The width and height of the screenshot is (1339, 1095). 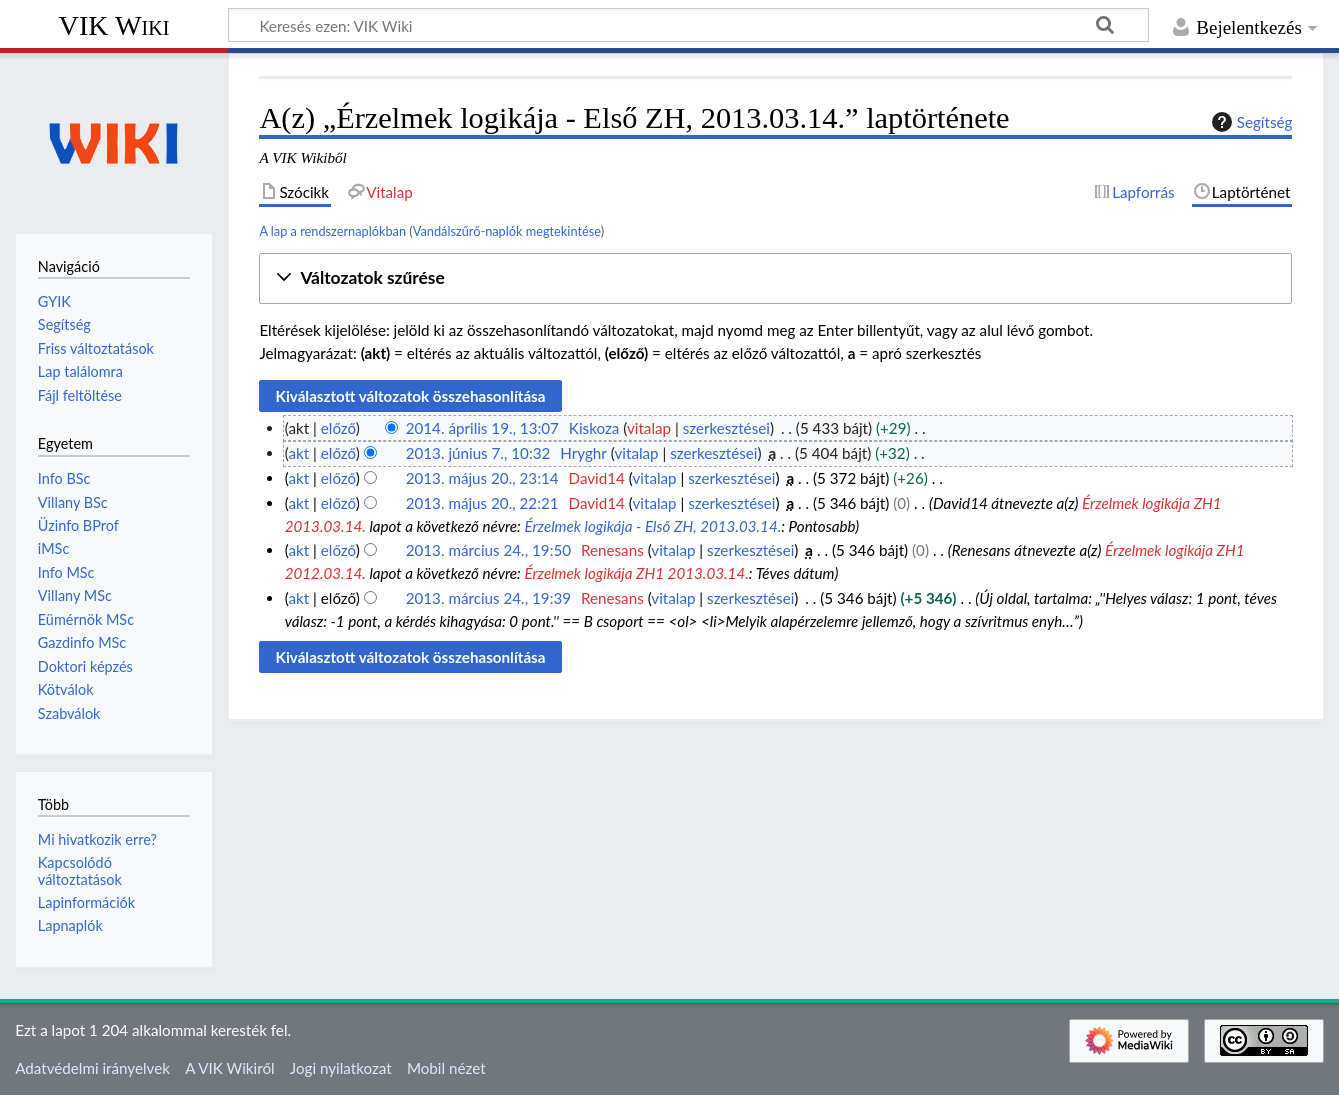 What do you see at coordinates (229, 1068) in the screenshot?
I see `A VIK Wikiről` at bounding box center [229, 1068].